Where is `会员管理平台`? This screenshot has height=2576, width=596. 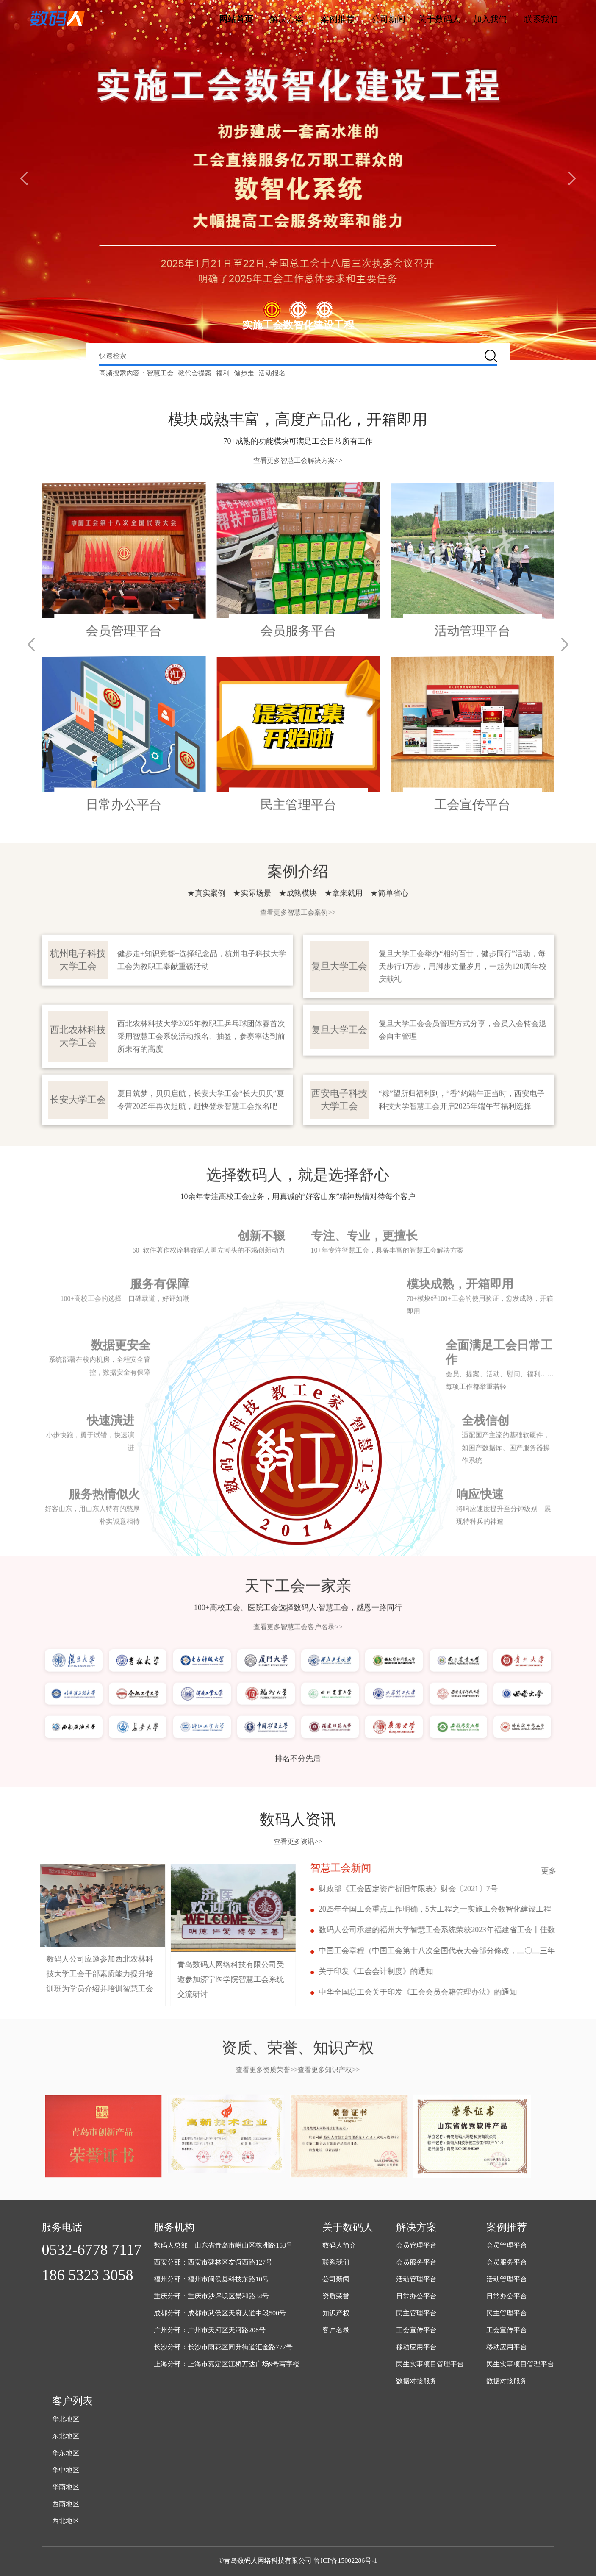 会员管理平台 is located at coordinates (416, 2245).